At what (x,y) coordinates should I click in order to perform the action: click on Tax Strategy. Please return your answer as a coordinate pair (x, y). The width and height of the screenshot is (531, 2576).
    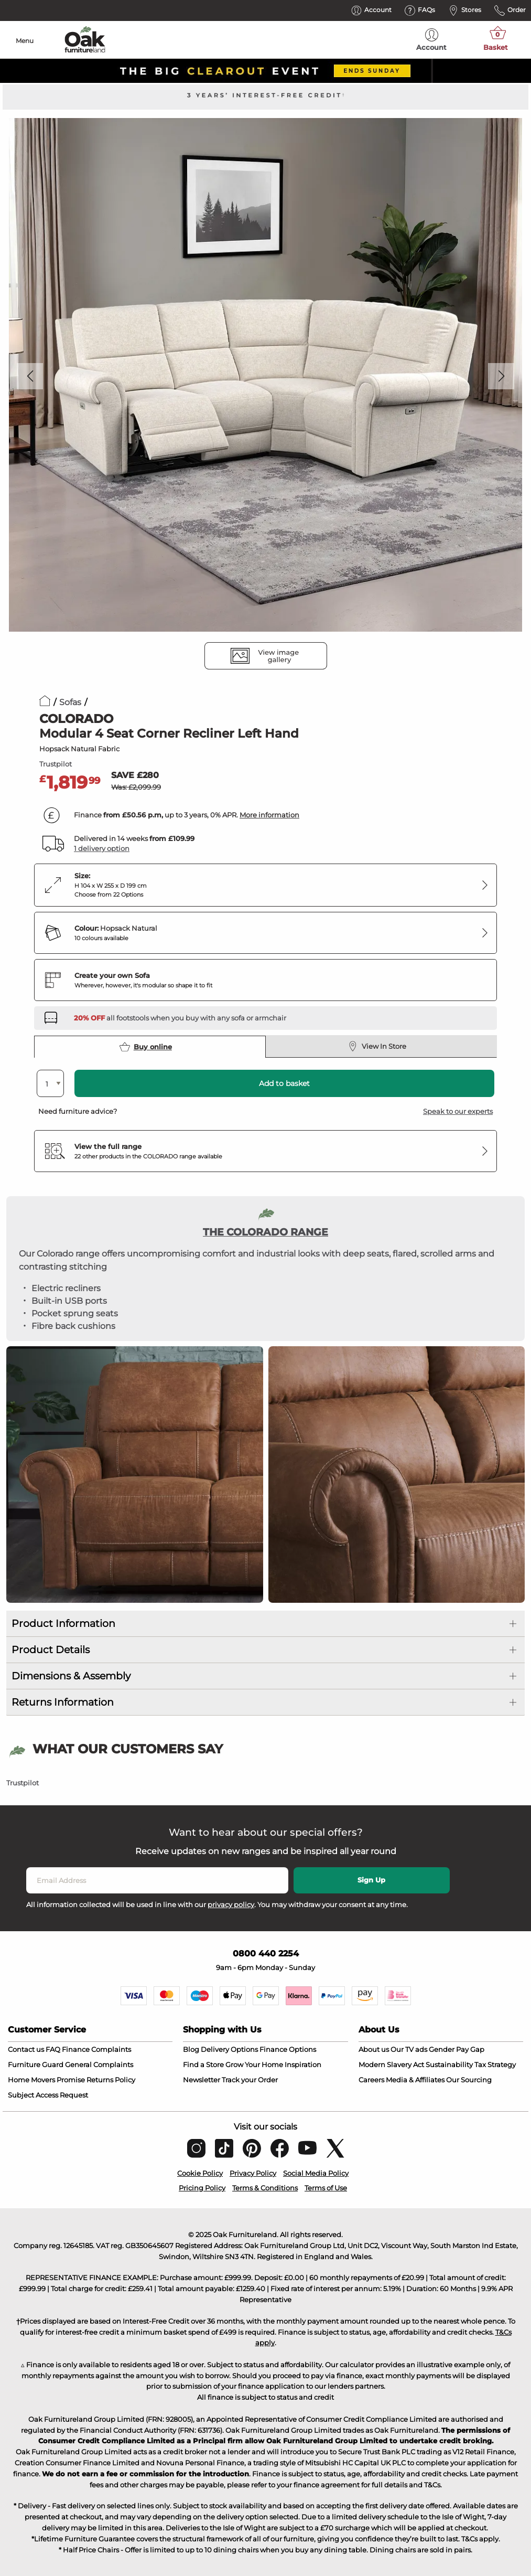
    Looking at the image, I should click on (495, 2064).